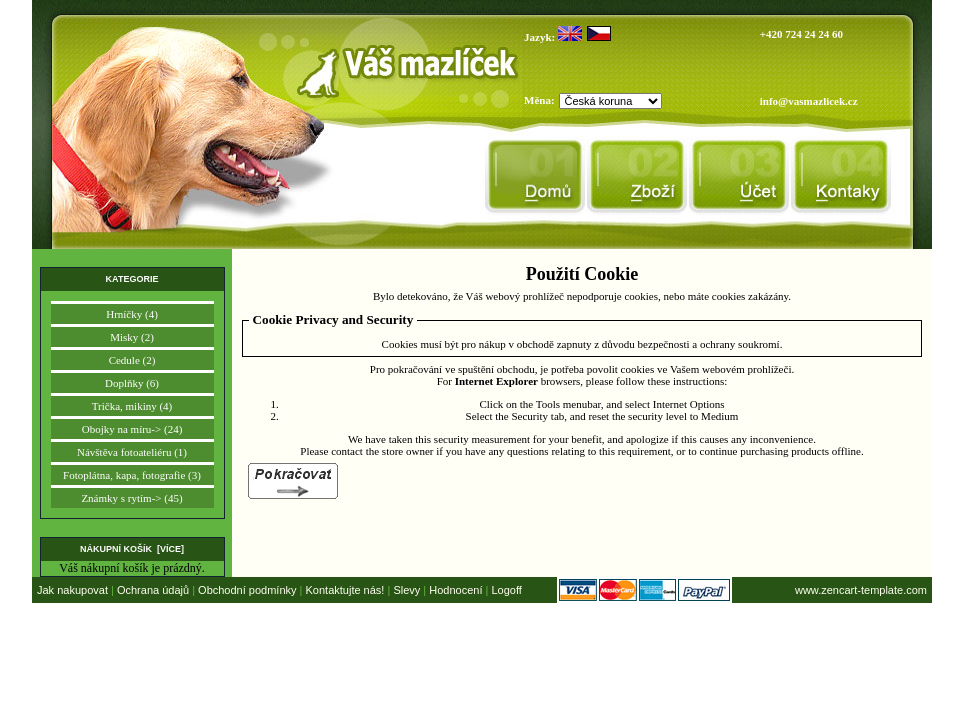  I want to click on Cedule (2), so click(132, 360).